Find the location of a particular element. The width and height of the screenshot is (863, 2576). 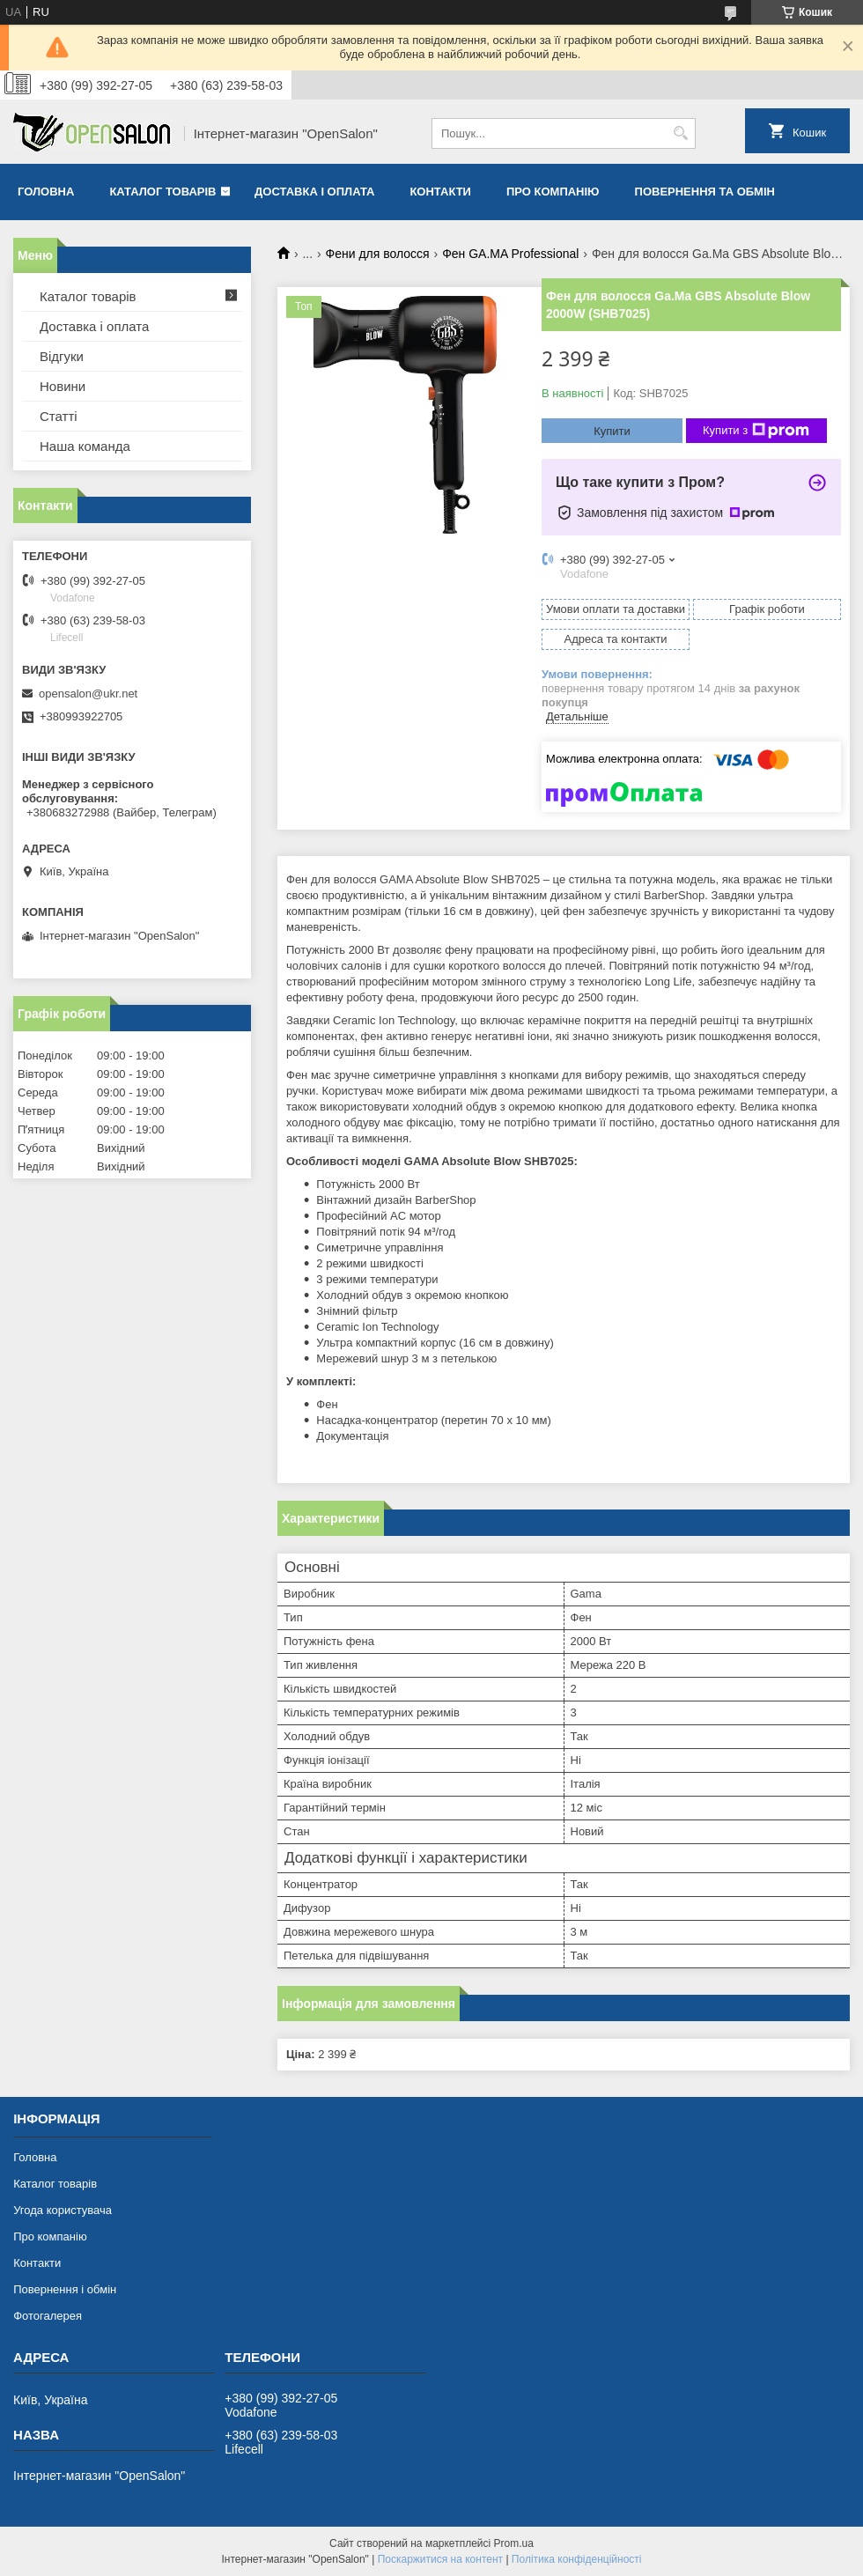

Купити is located at coordinates (612, 431).